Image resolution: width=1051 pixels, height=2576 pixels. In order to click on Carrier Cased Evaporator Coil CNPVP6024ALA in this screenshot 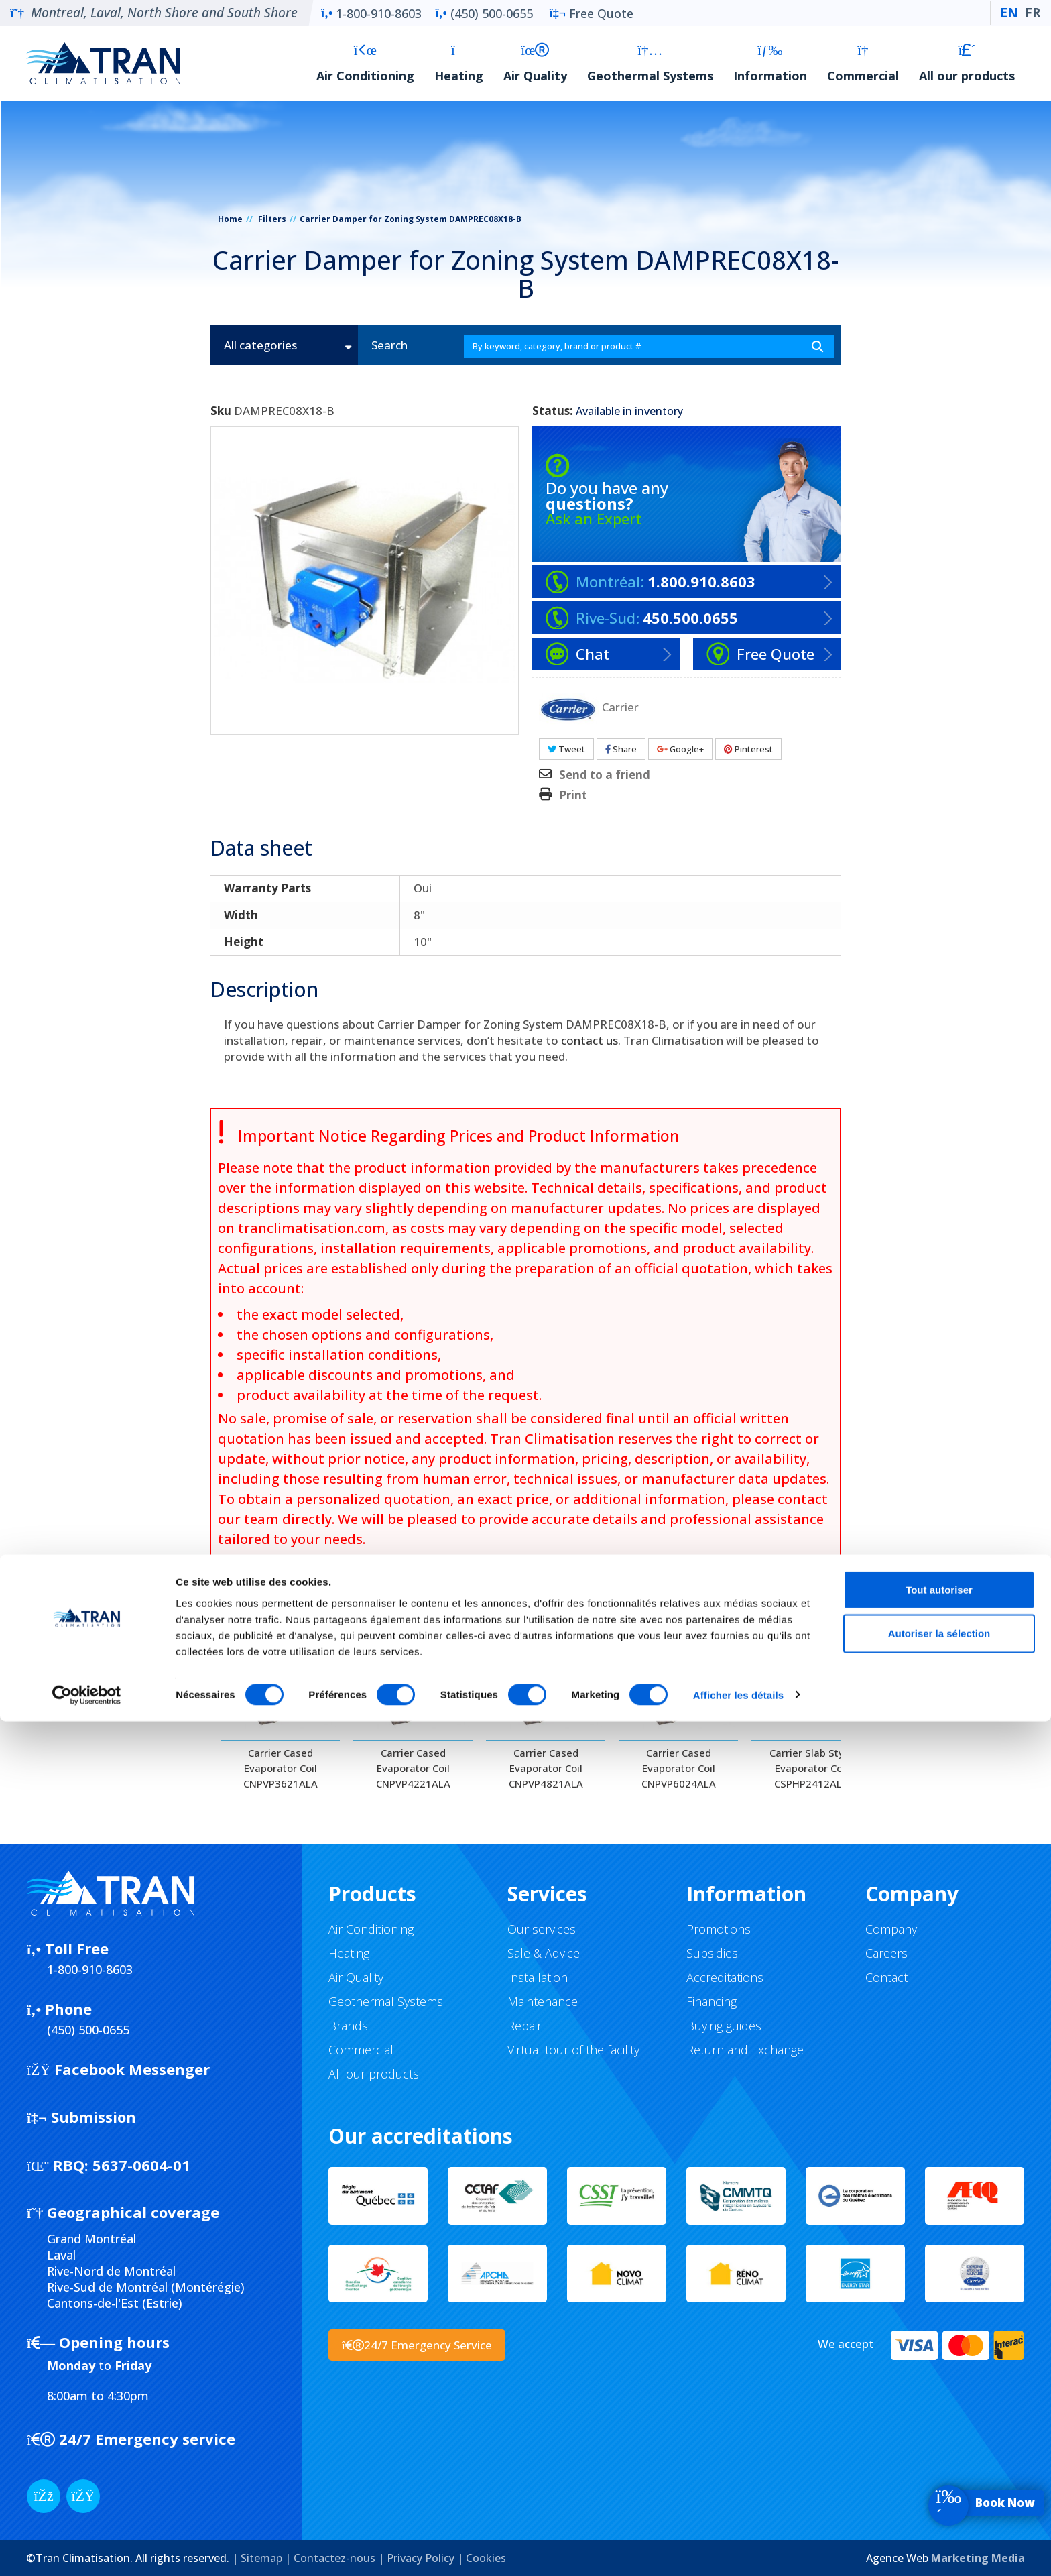, I will do `click(678, 1768)`.